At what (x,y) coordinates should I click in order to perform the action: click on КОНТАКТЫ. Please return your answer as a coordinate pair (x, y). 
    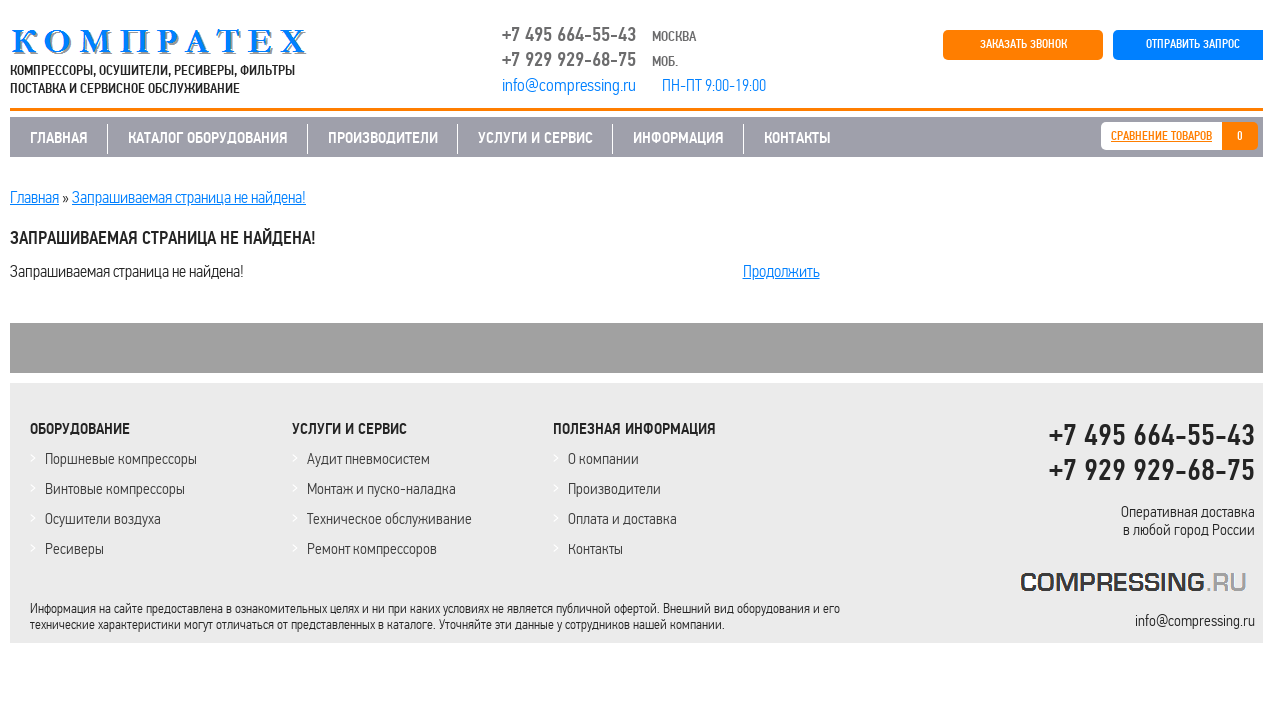
    Looking at the image, I should click on (797, 138).